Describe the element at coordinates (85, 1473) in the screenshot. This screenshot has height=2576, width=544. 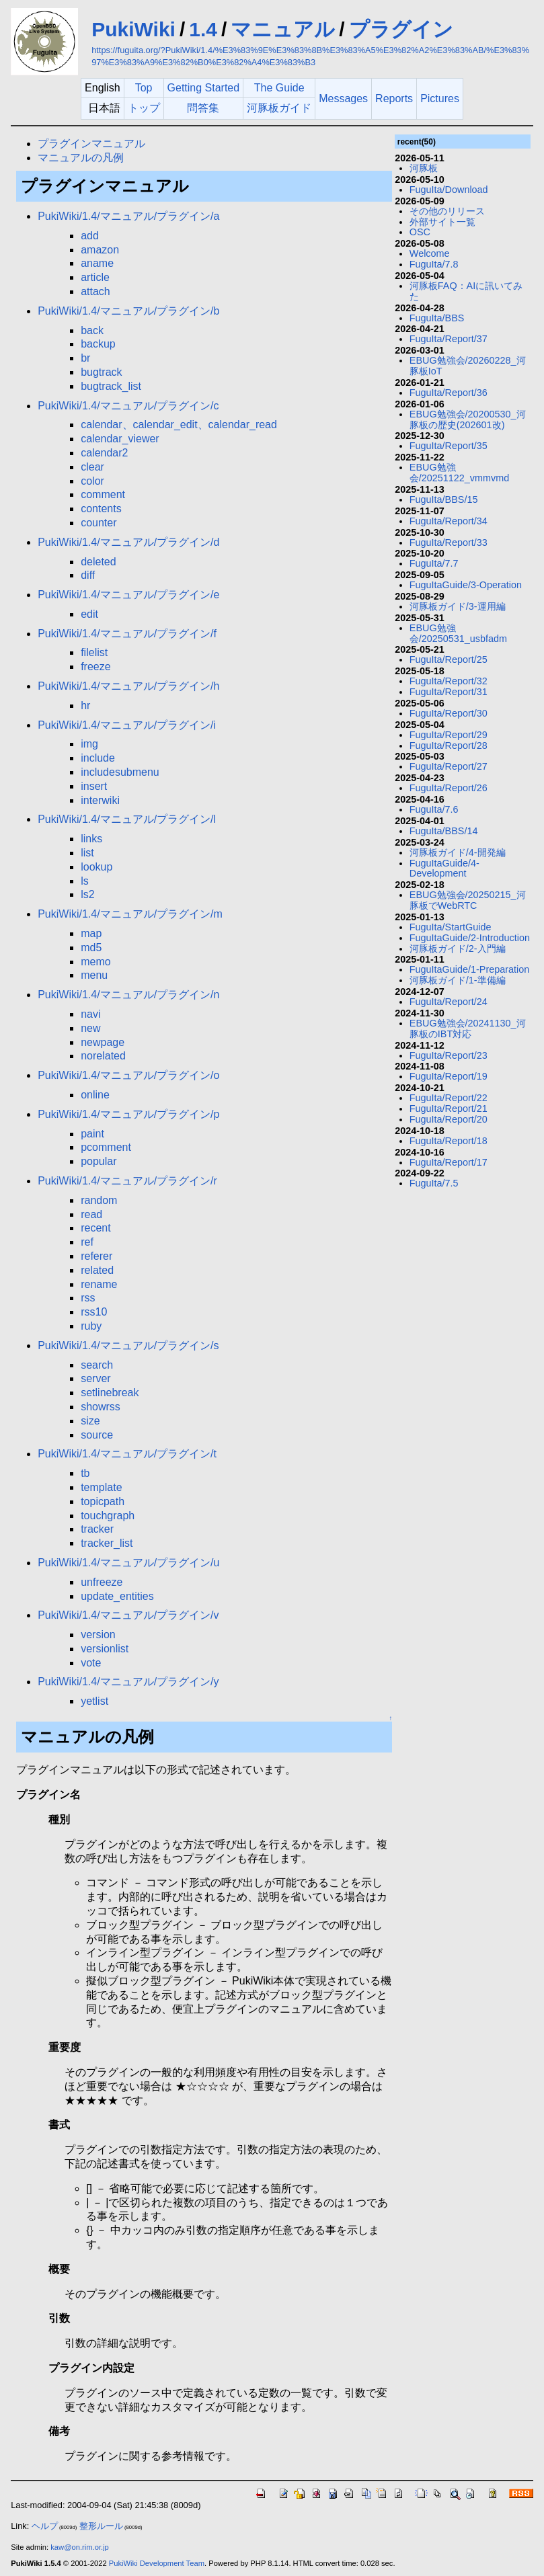
I see `tb` at that location.